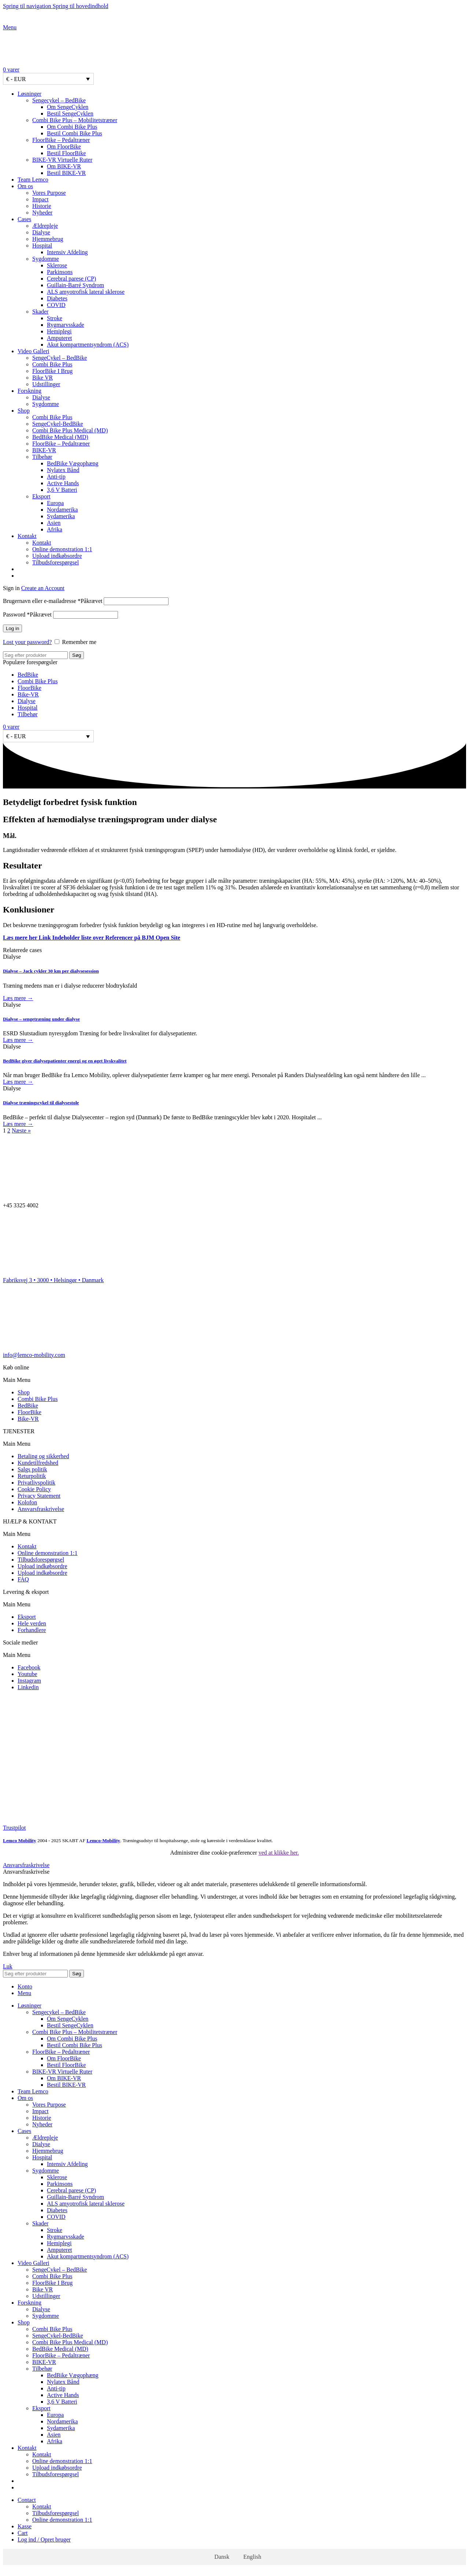  What do you see at coordinates (28, 6) in the screenshot?
I see `Spring til navigation` at bounding box center [28, 6].